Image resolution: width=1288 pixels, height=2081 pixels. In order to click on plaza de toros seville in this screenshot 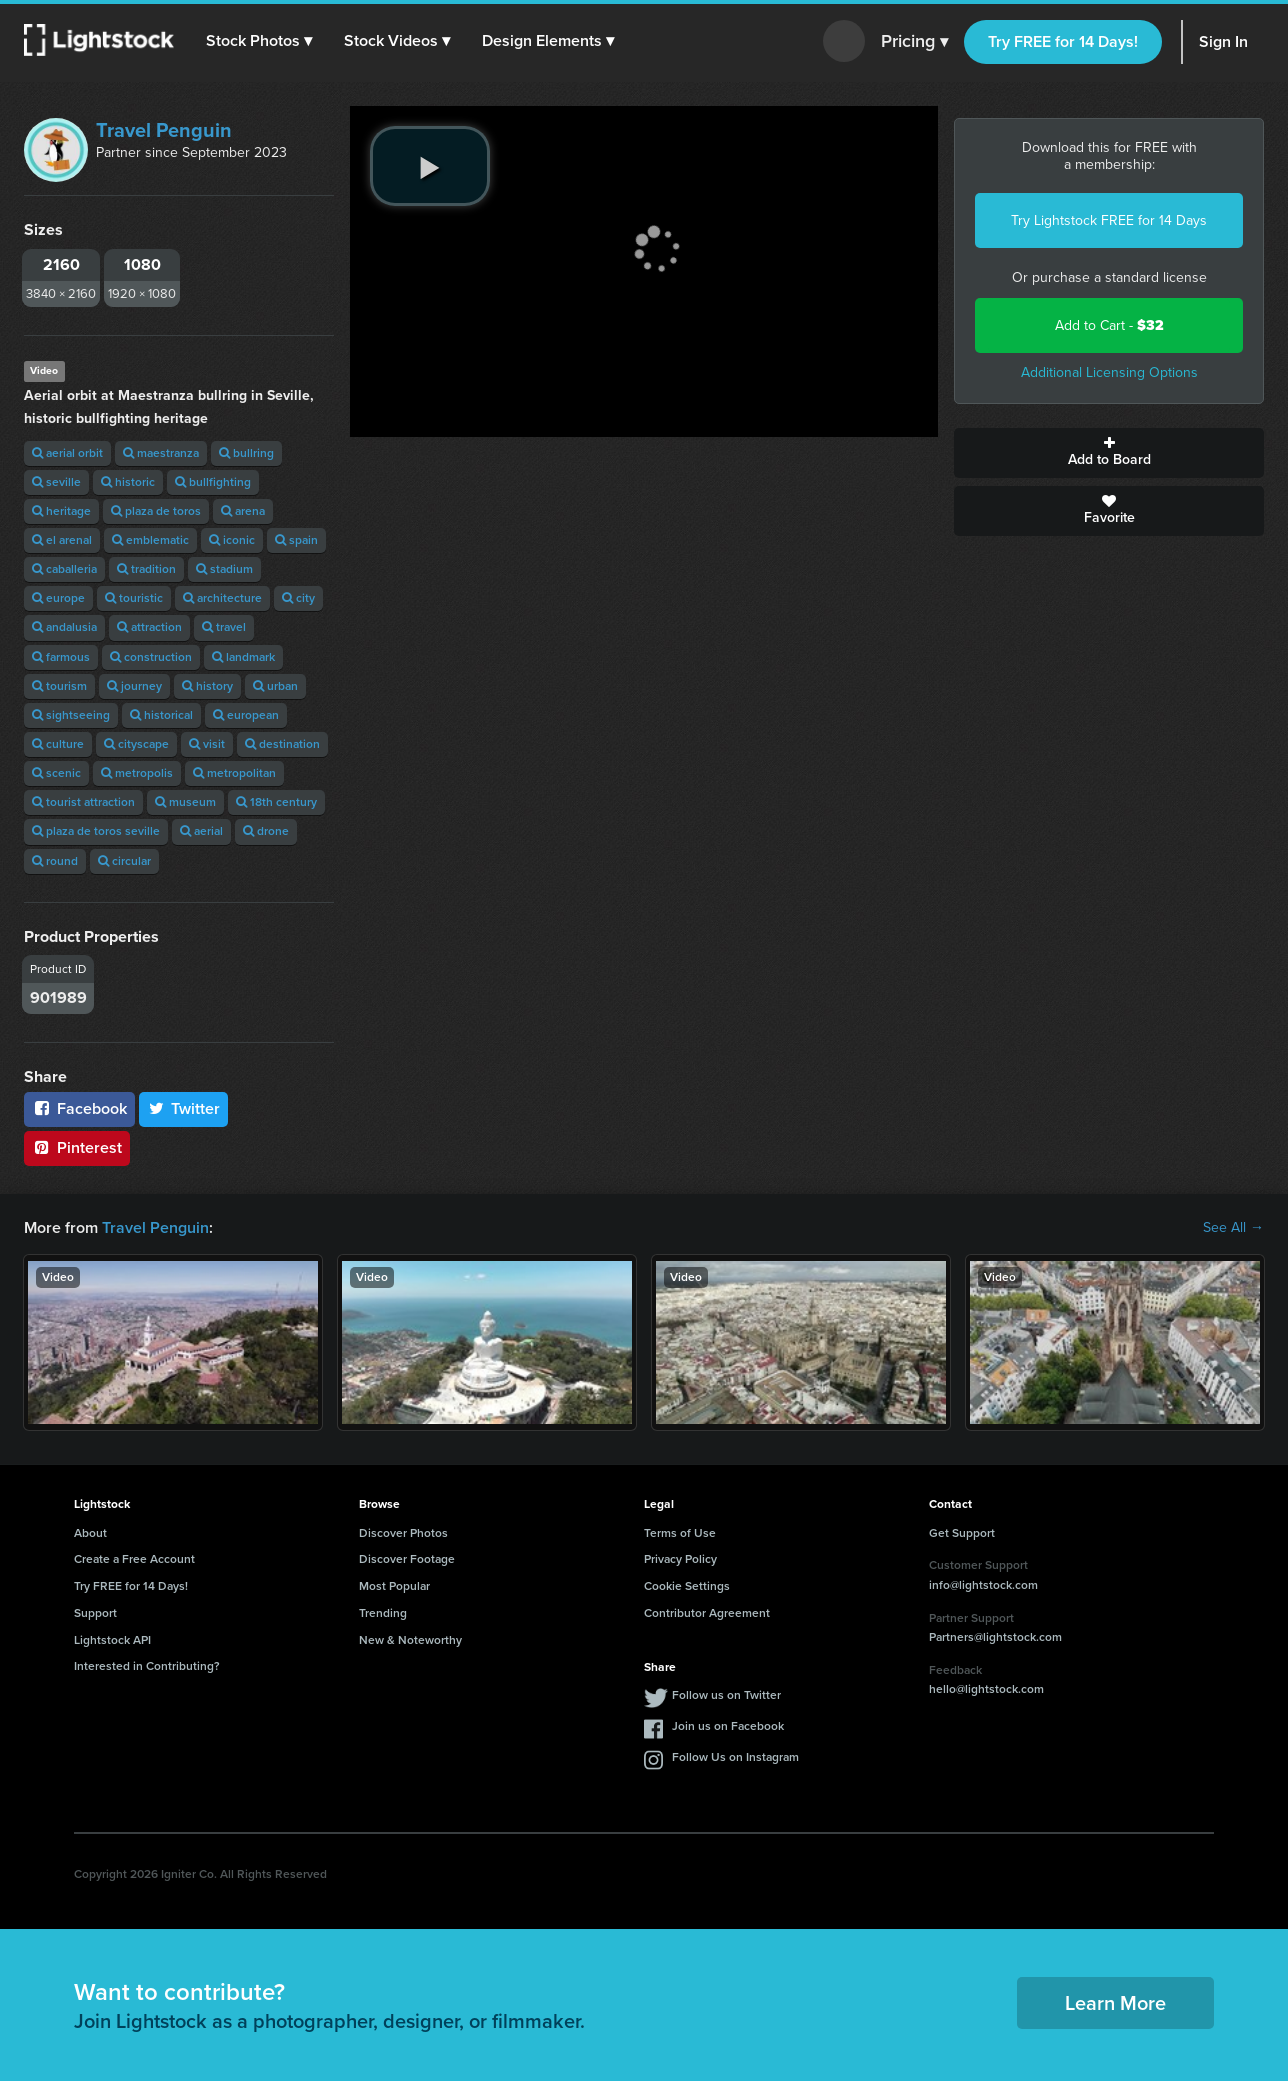, I will do `click(96, 831)`.